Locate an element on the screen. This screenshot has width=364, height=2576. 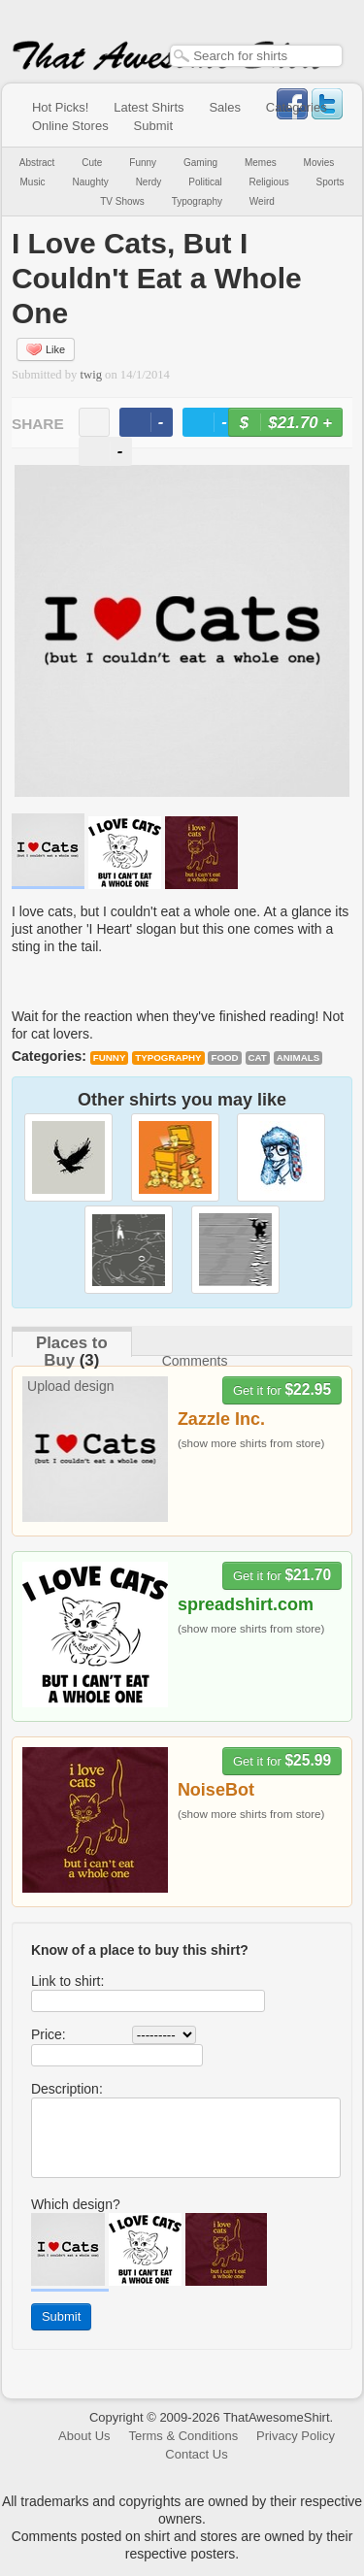
Upload design is located at coordinates (71, 1386).